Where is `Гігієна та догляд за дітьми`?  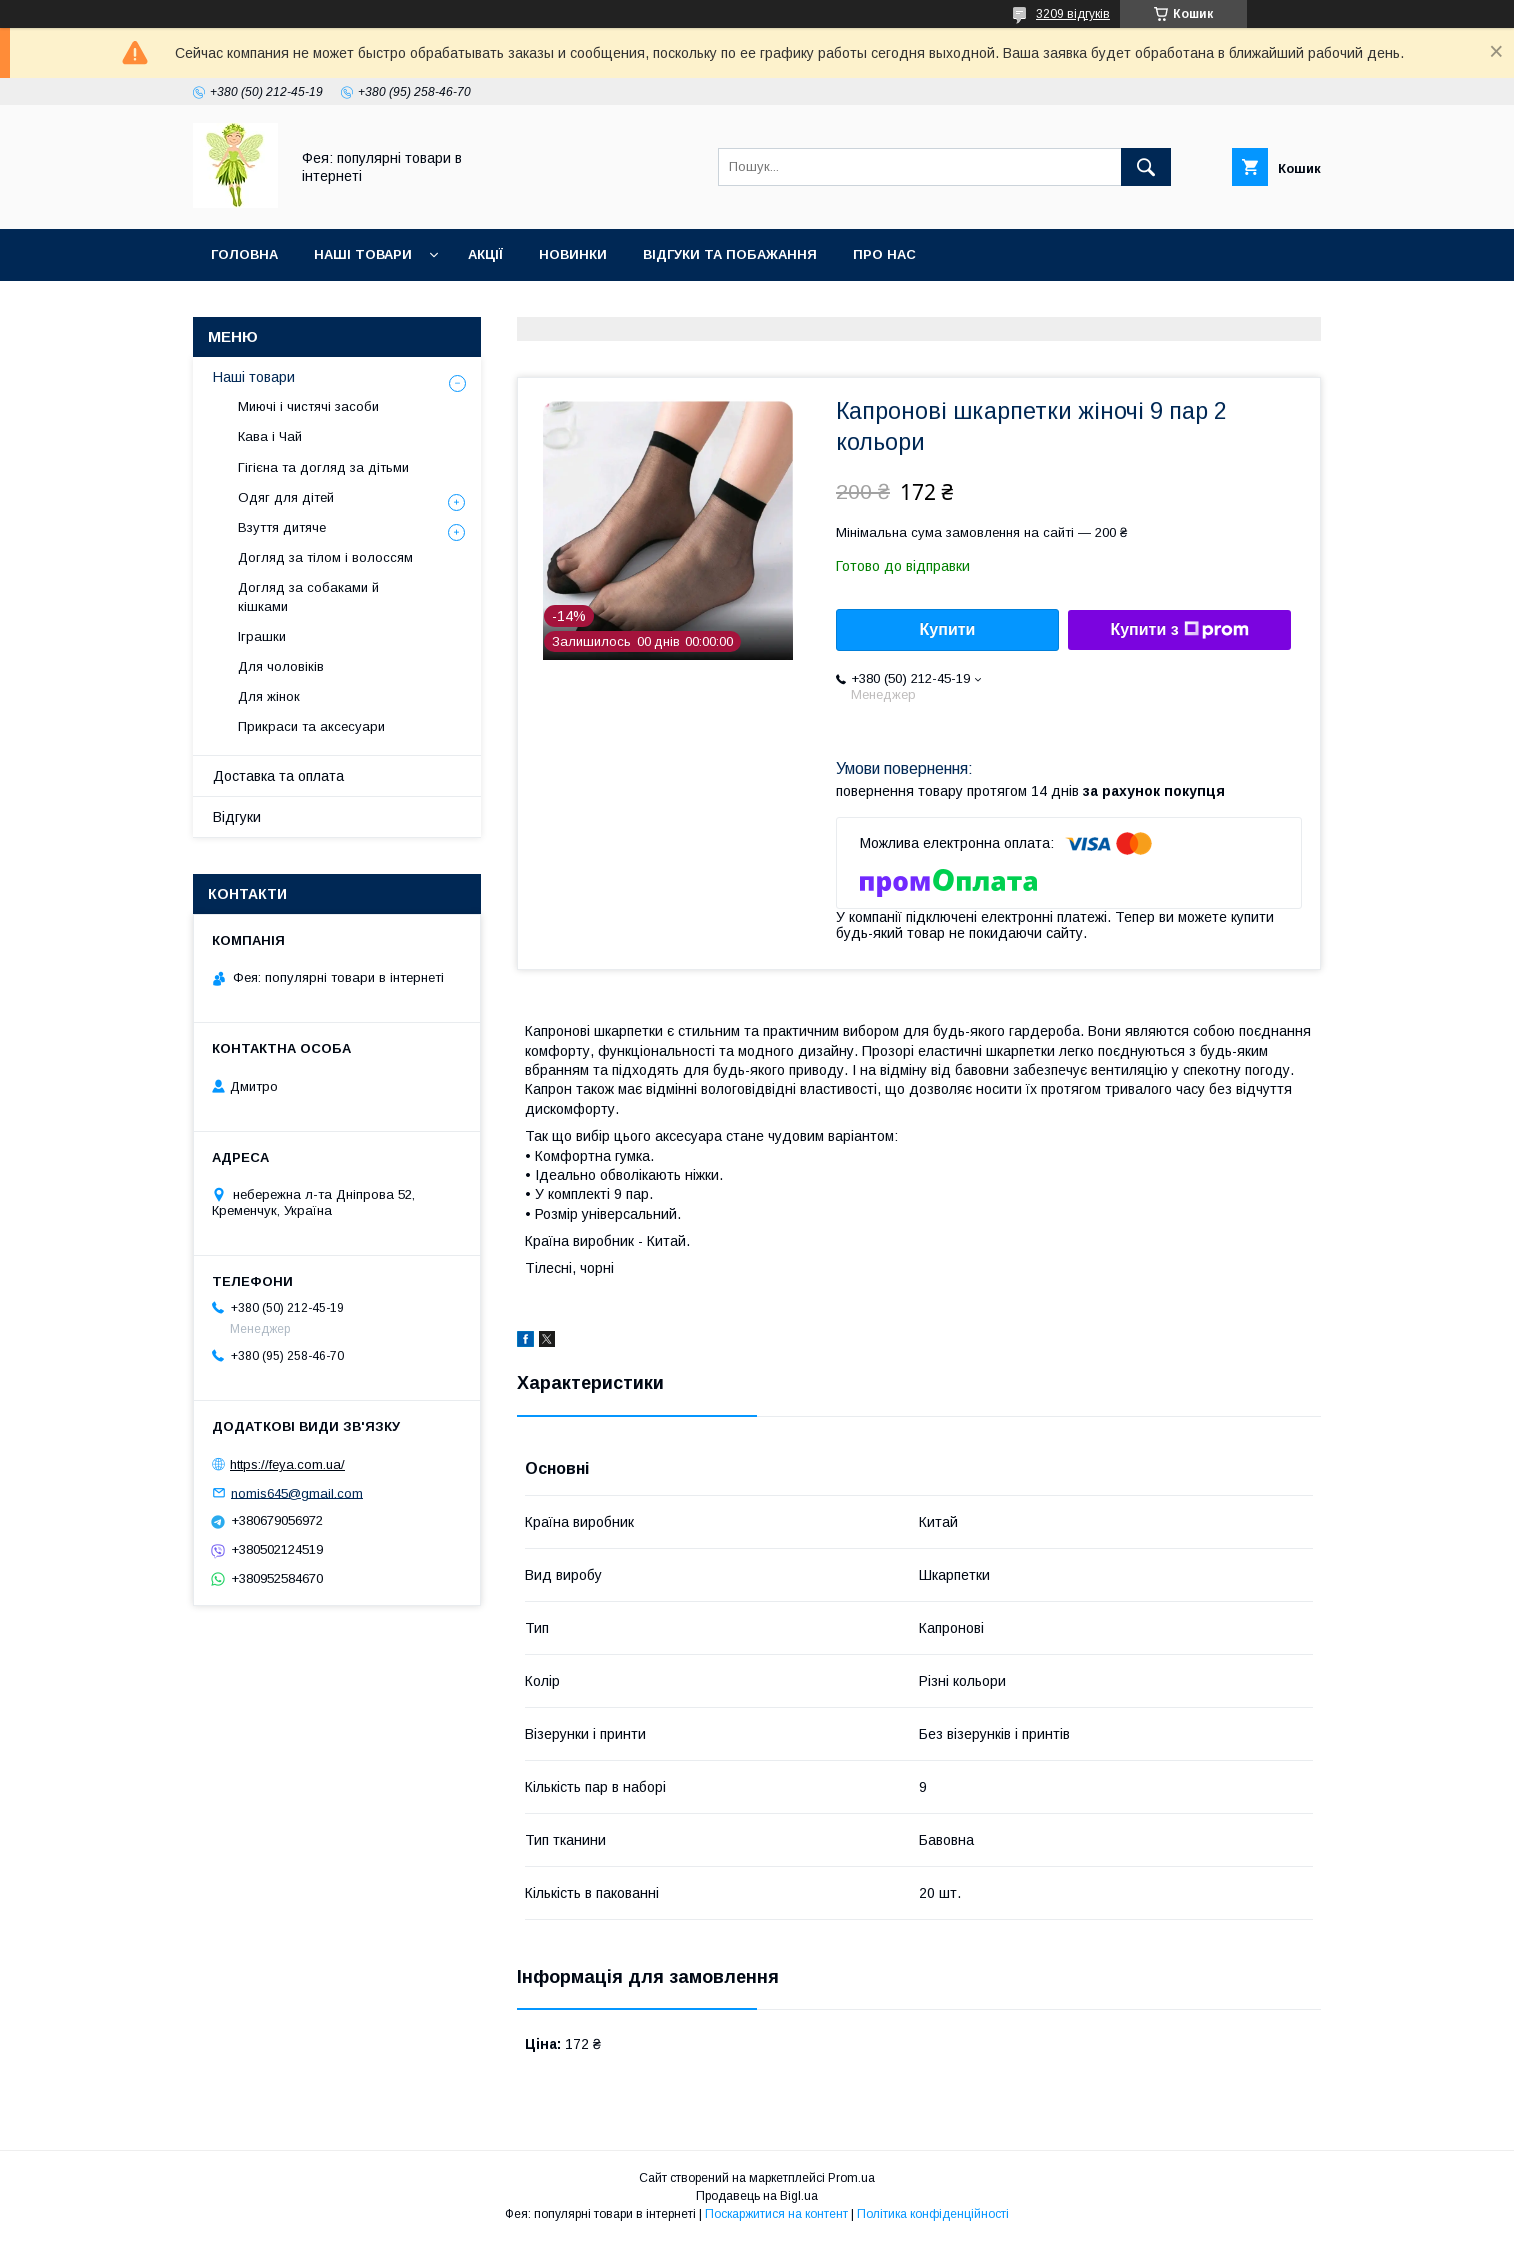
Гігієна та догляд за дітьми is located at coordinates (323, 467).